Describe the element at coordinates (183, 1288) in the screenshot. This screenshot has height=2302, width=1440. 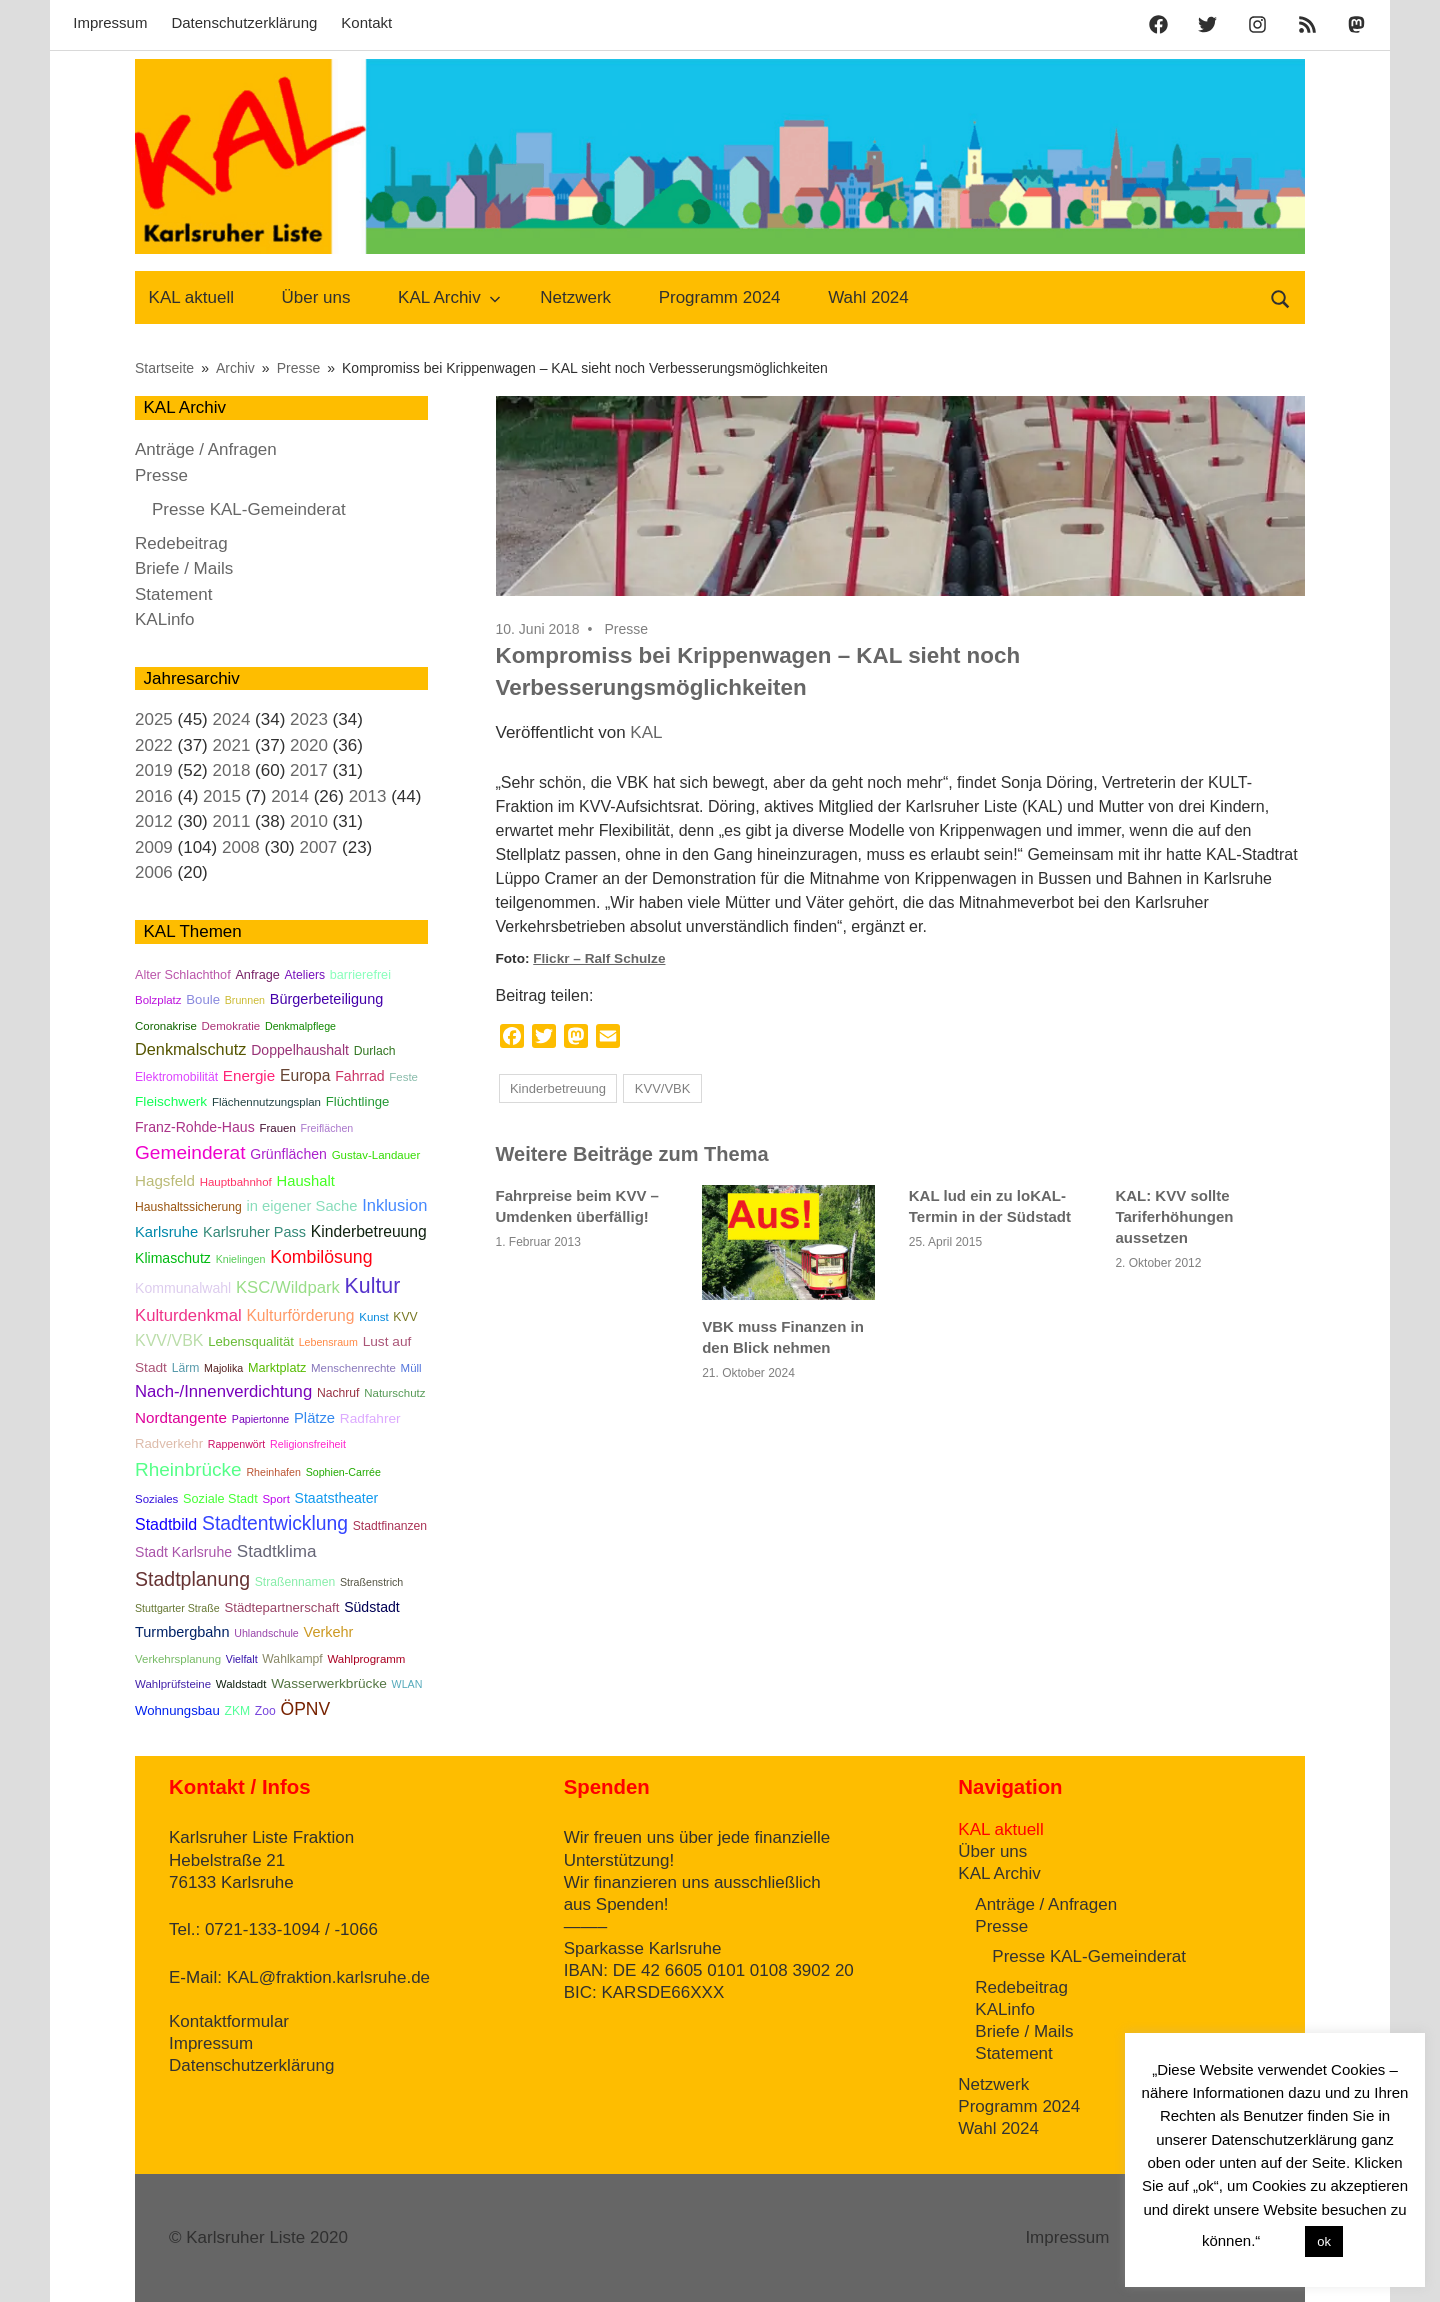
I see `Kommunalwahl [Kommunalwahl (10 Einträge)]` at that location.